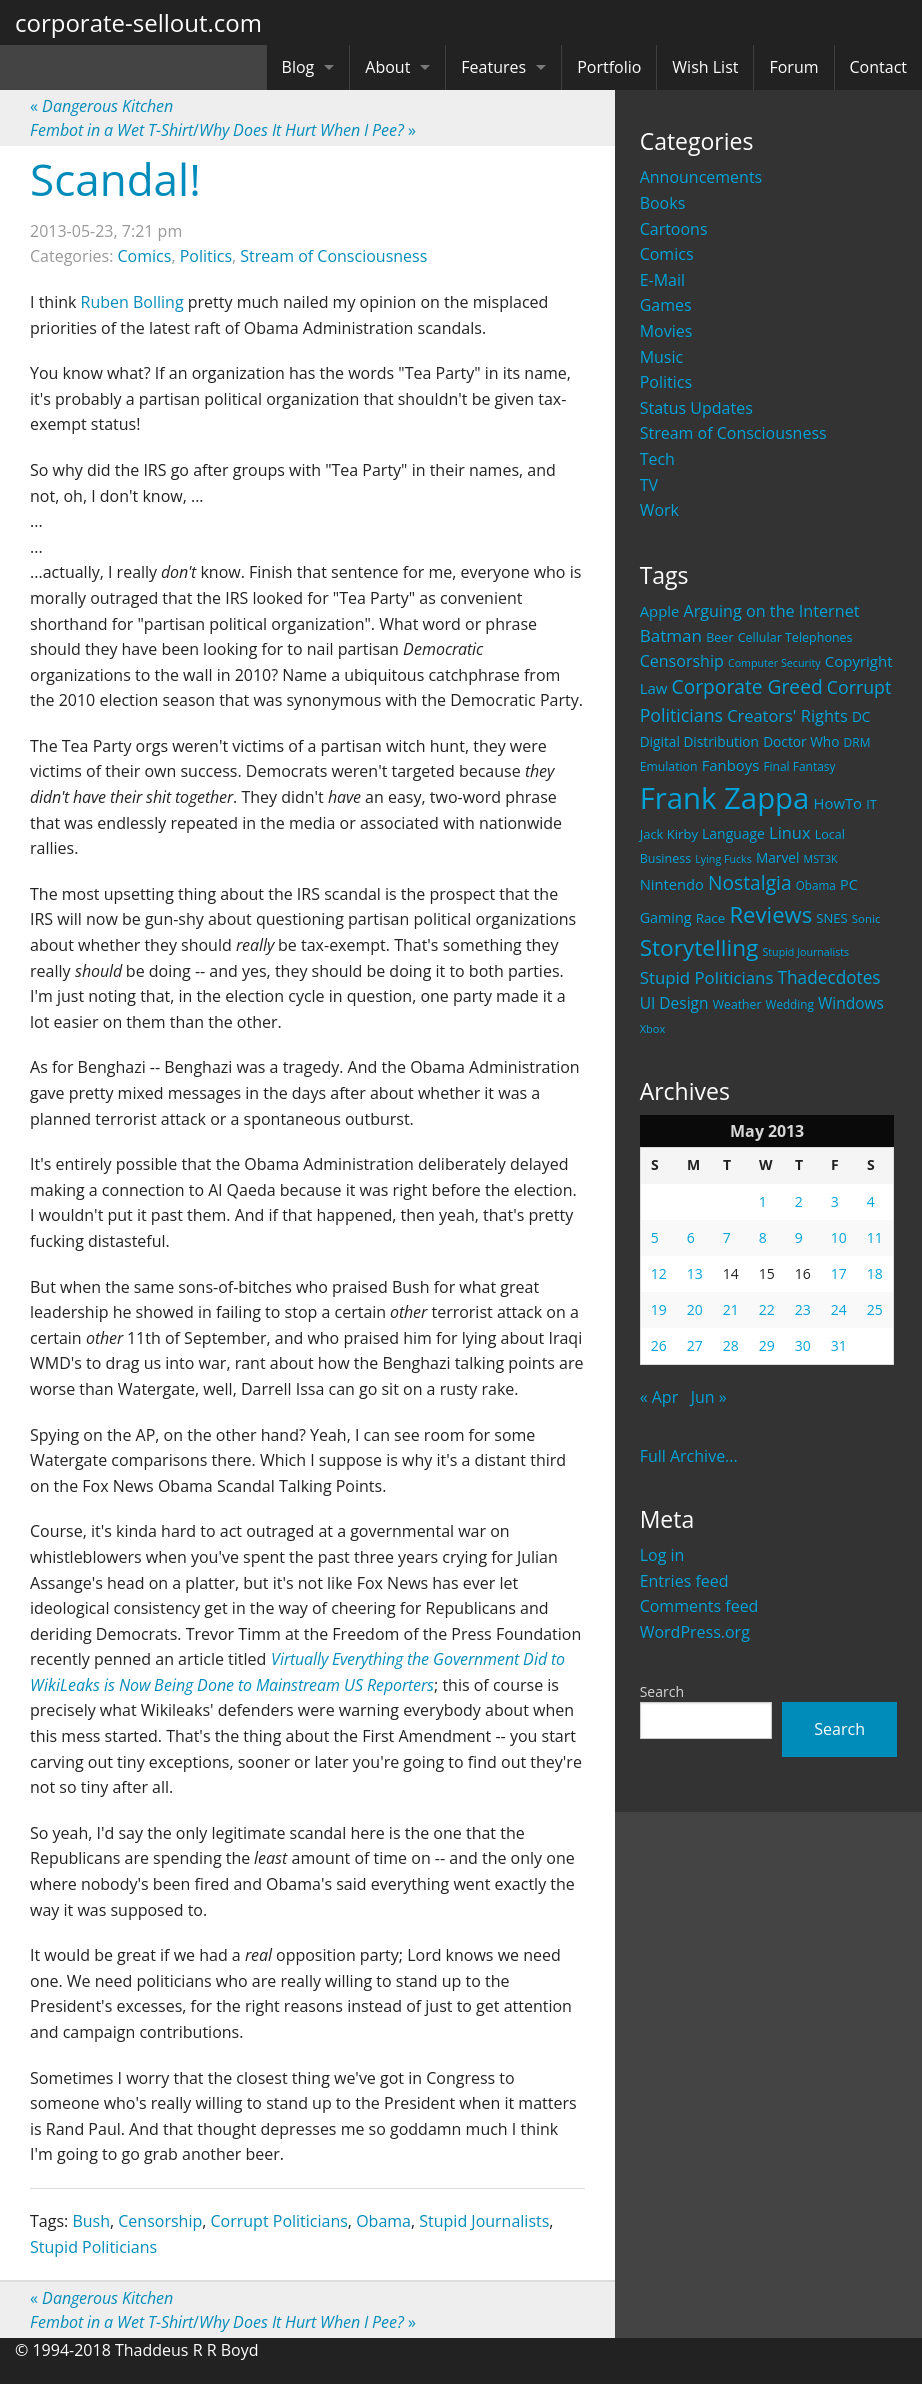  What do you see at coordinates (799, 766) in the screenshot?
I see `Final Fantasy [Final Fantasy (19 items)]` at bounding box center [799, 766].